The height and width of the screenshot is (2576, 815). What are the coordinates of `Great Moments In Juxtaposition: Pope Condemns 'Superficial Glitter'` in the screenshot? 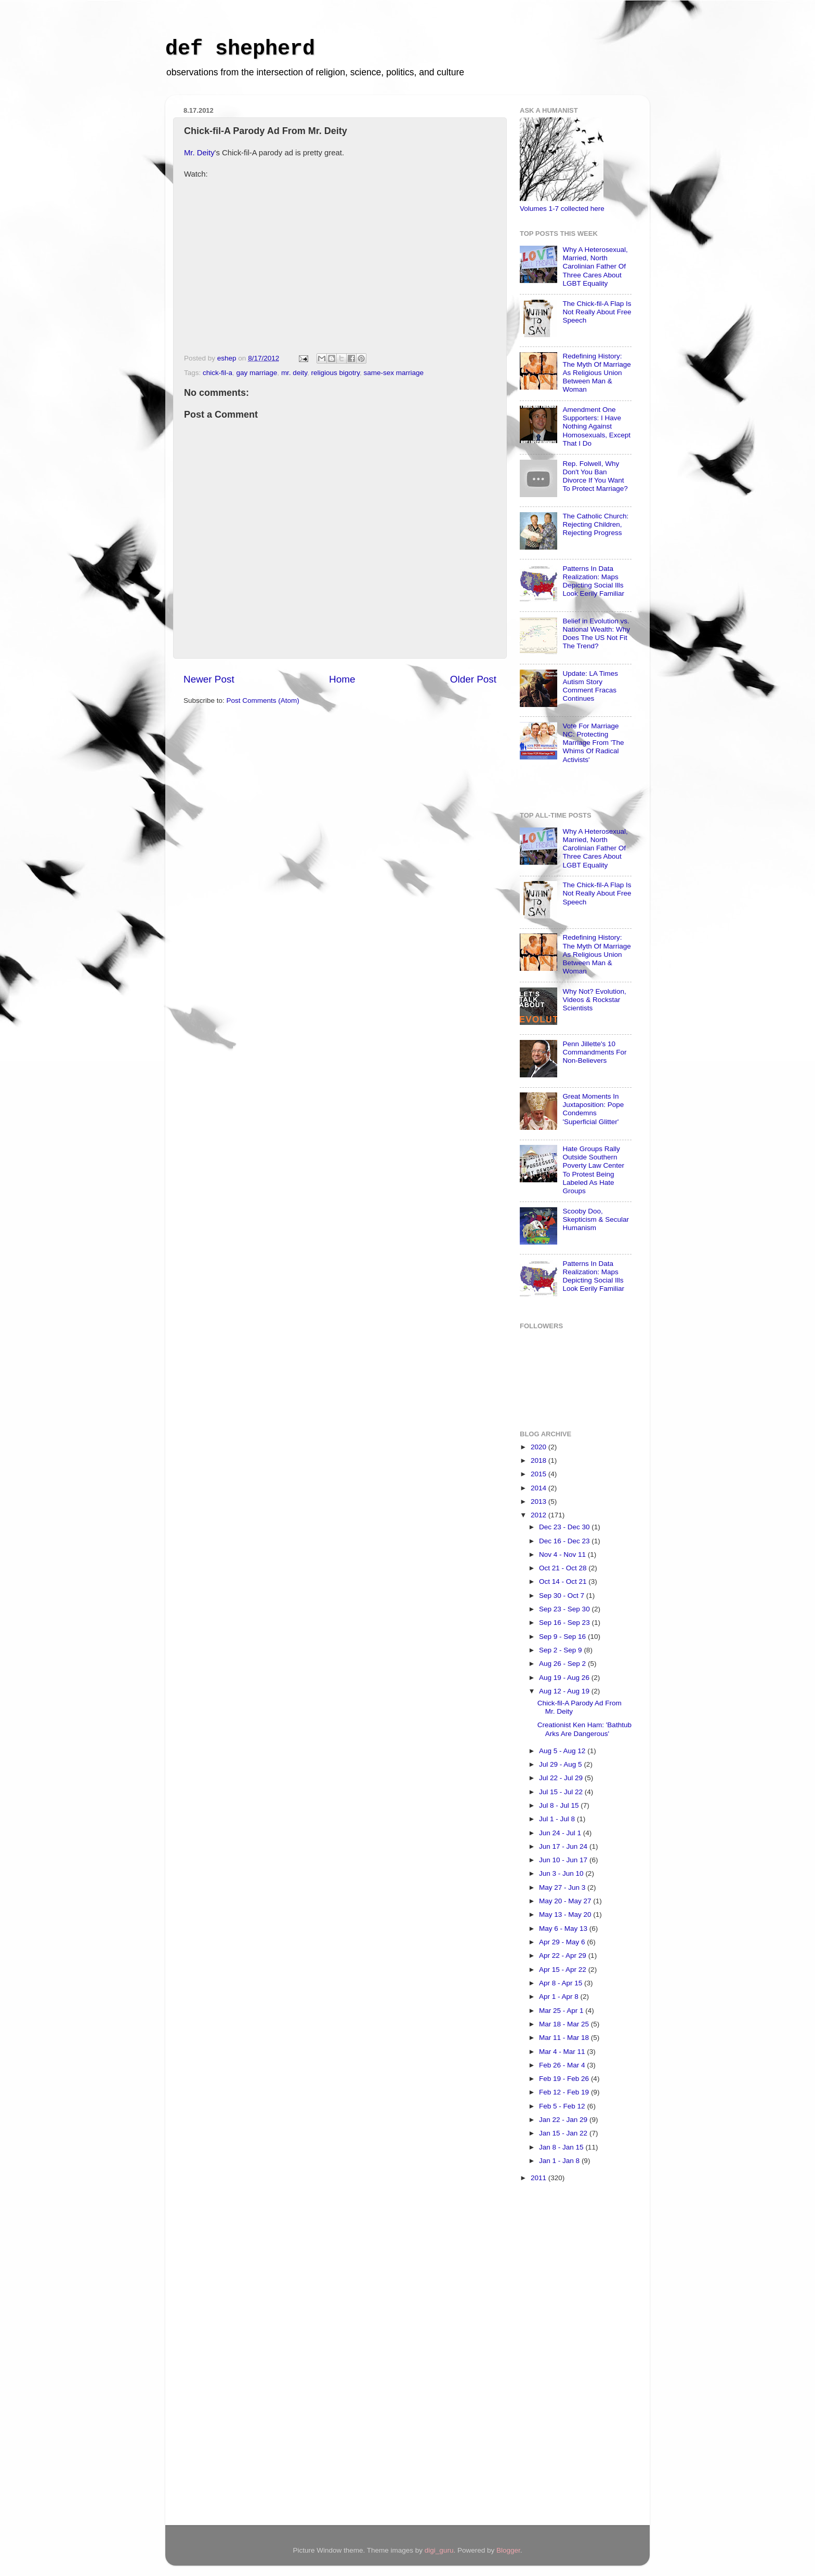 It's located at (593, 1109).